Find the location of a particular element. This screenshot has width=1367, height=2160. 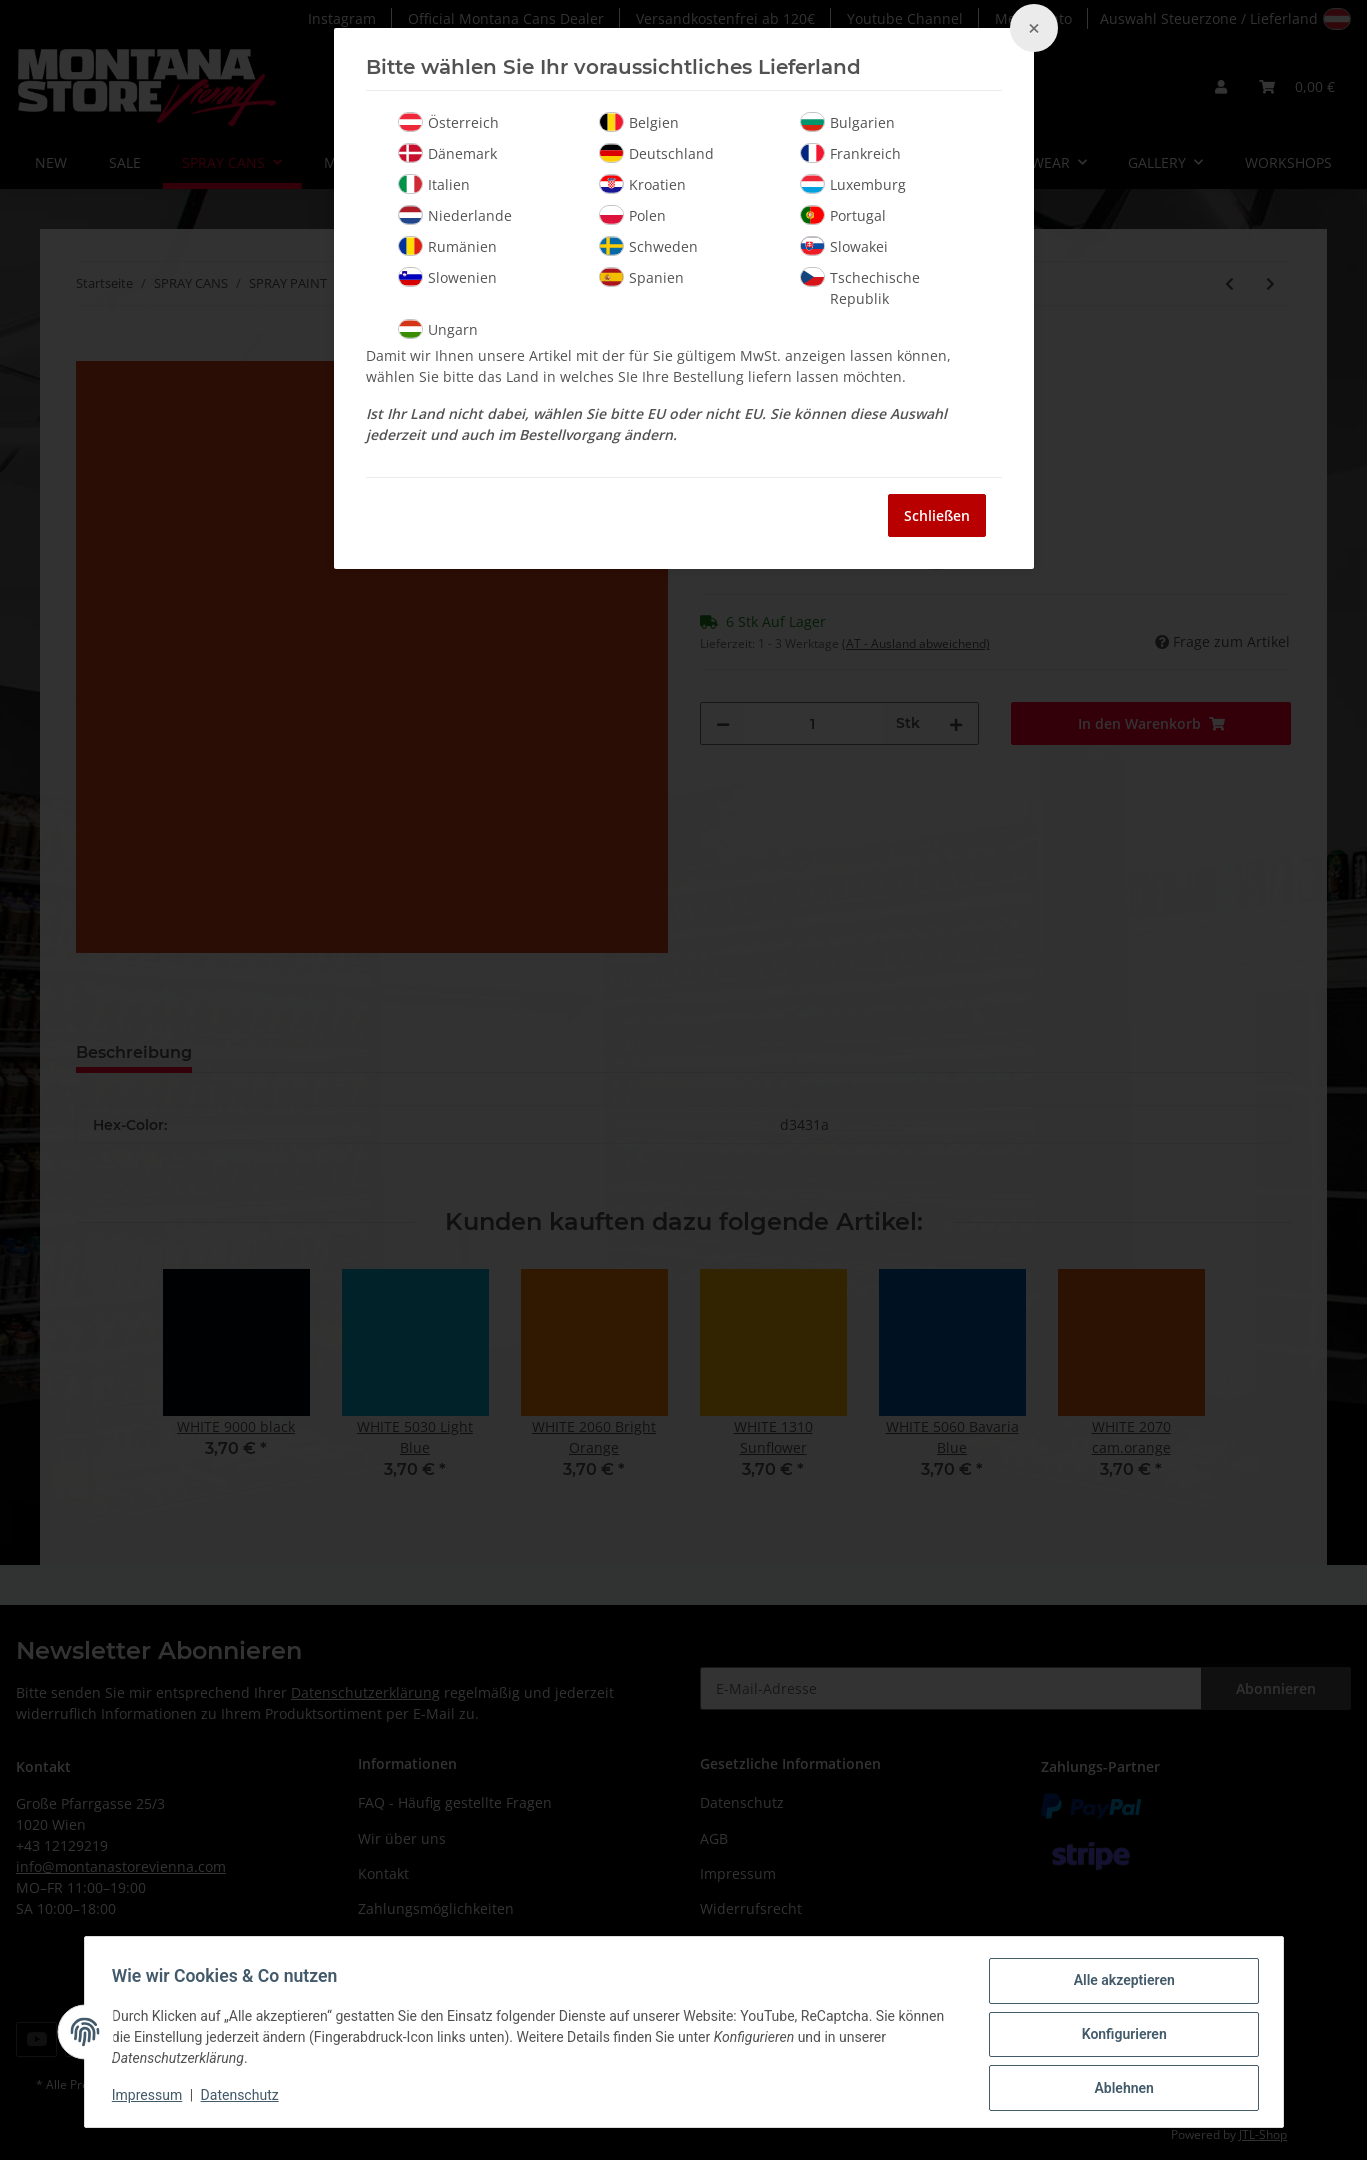

Schweden is located at coordinates (648, 246).